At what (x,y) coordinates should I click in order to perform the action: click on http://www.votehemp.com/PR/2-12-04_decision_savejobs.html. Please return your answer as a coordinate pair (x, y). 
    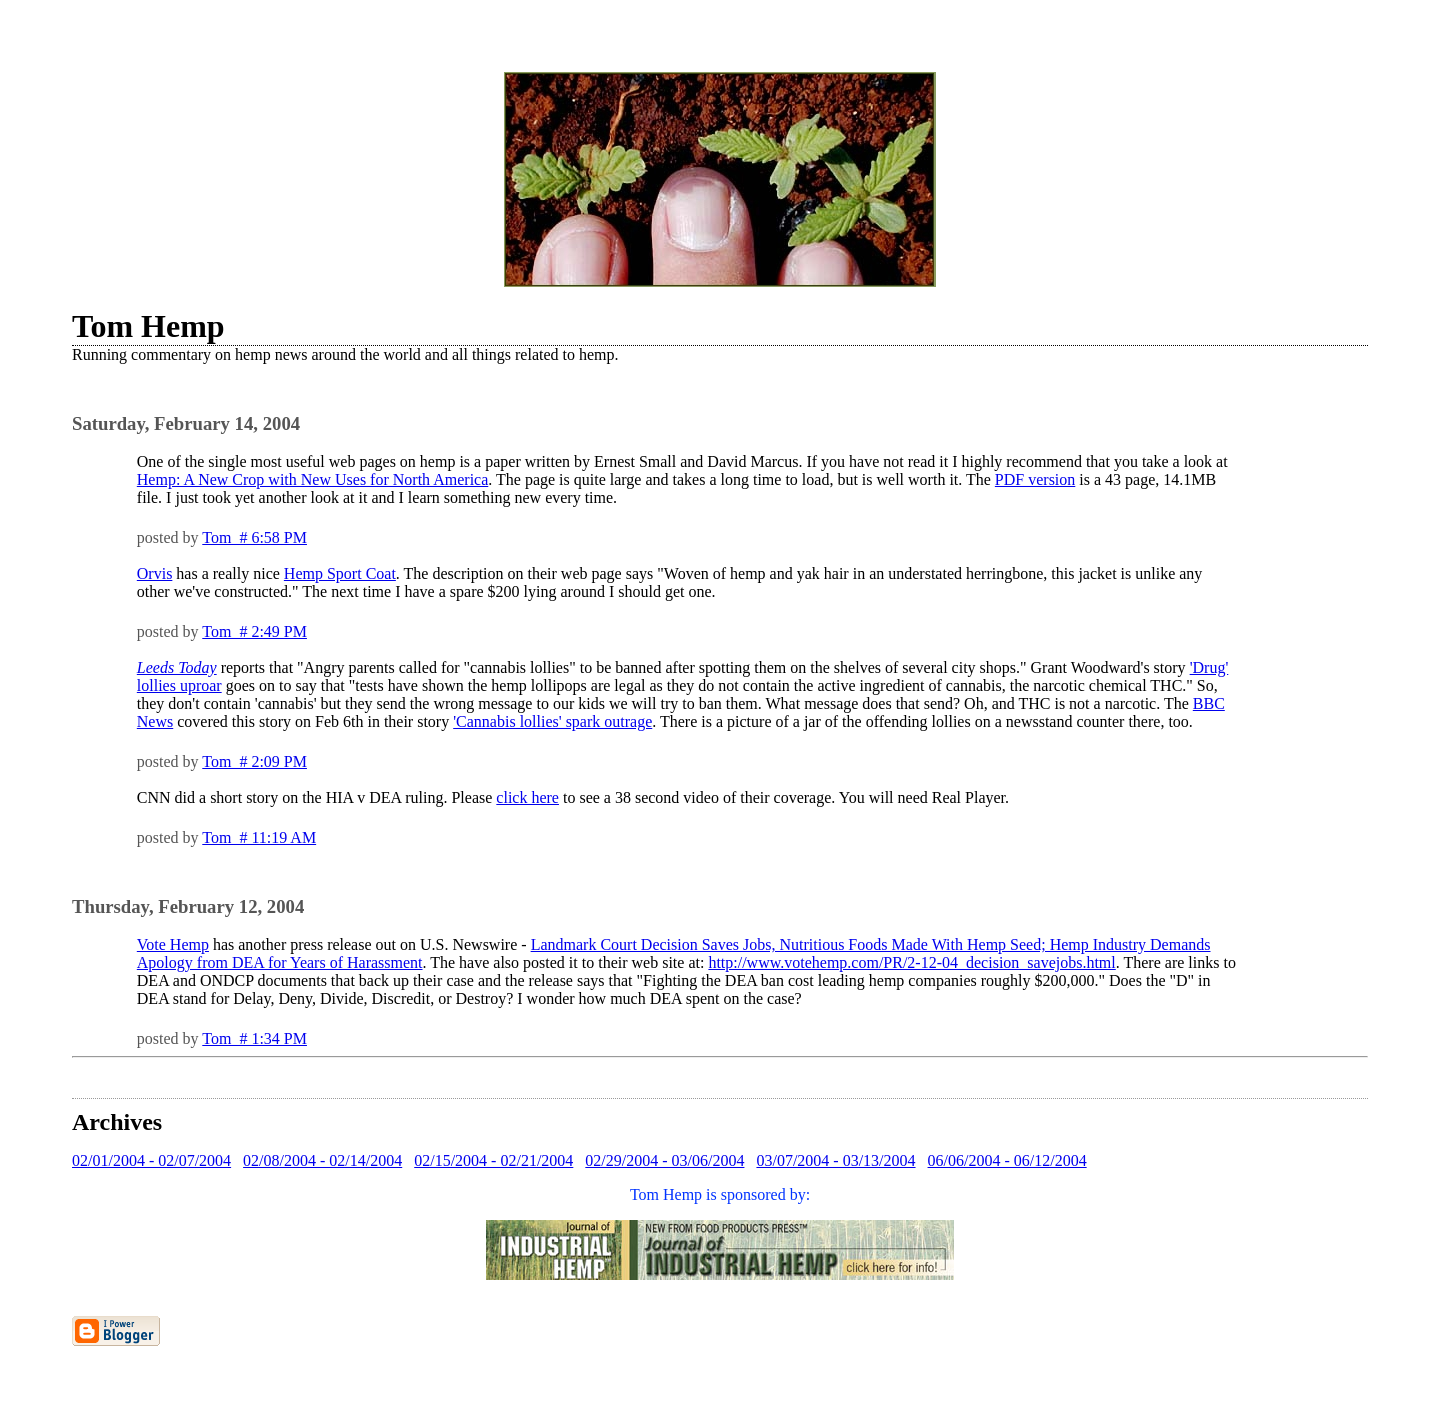
    Looking at the image, I should click on (911, 962).